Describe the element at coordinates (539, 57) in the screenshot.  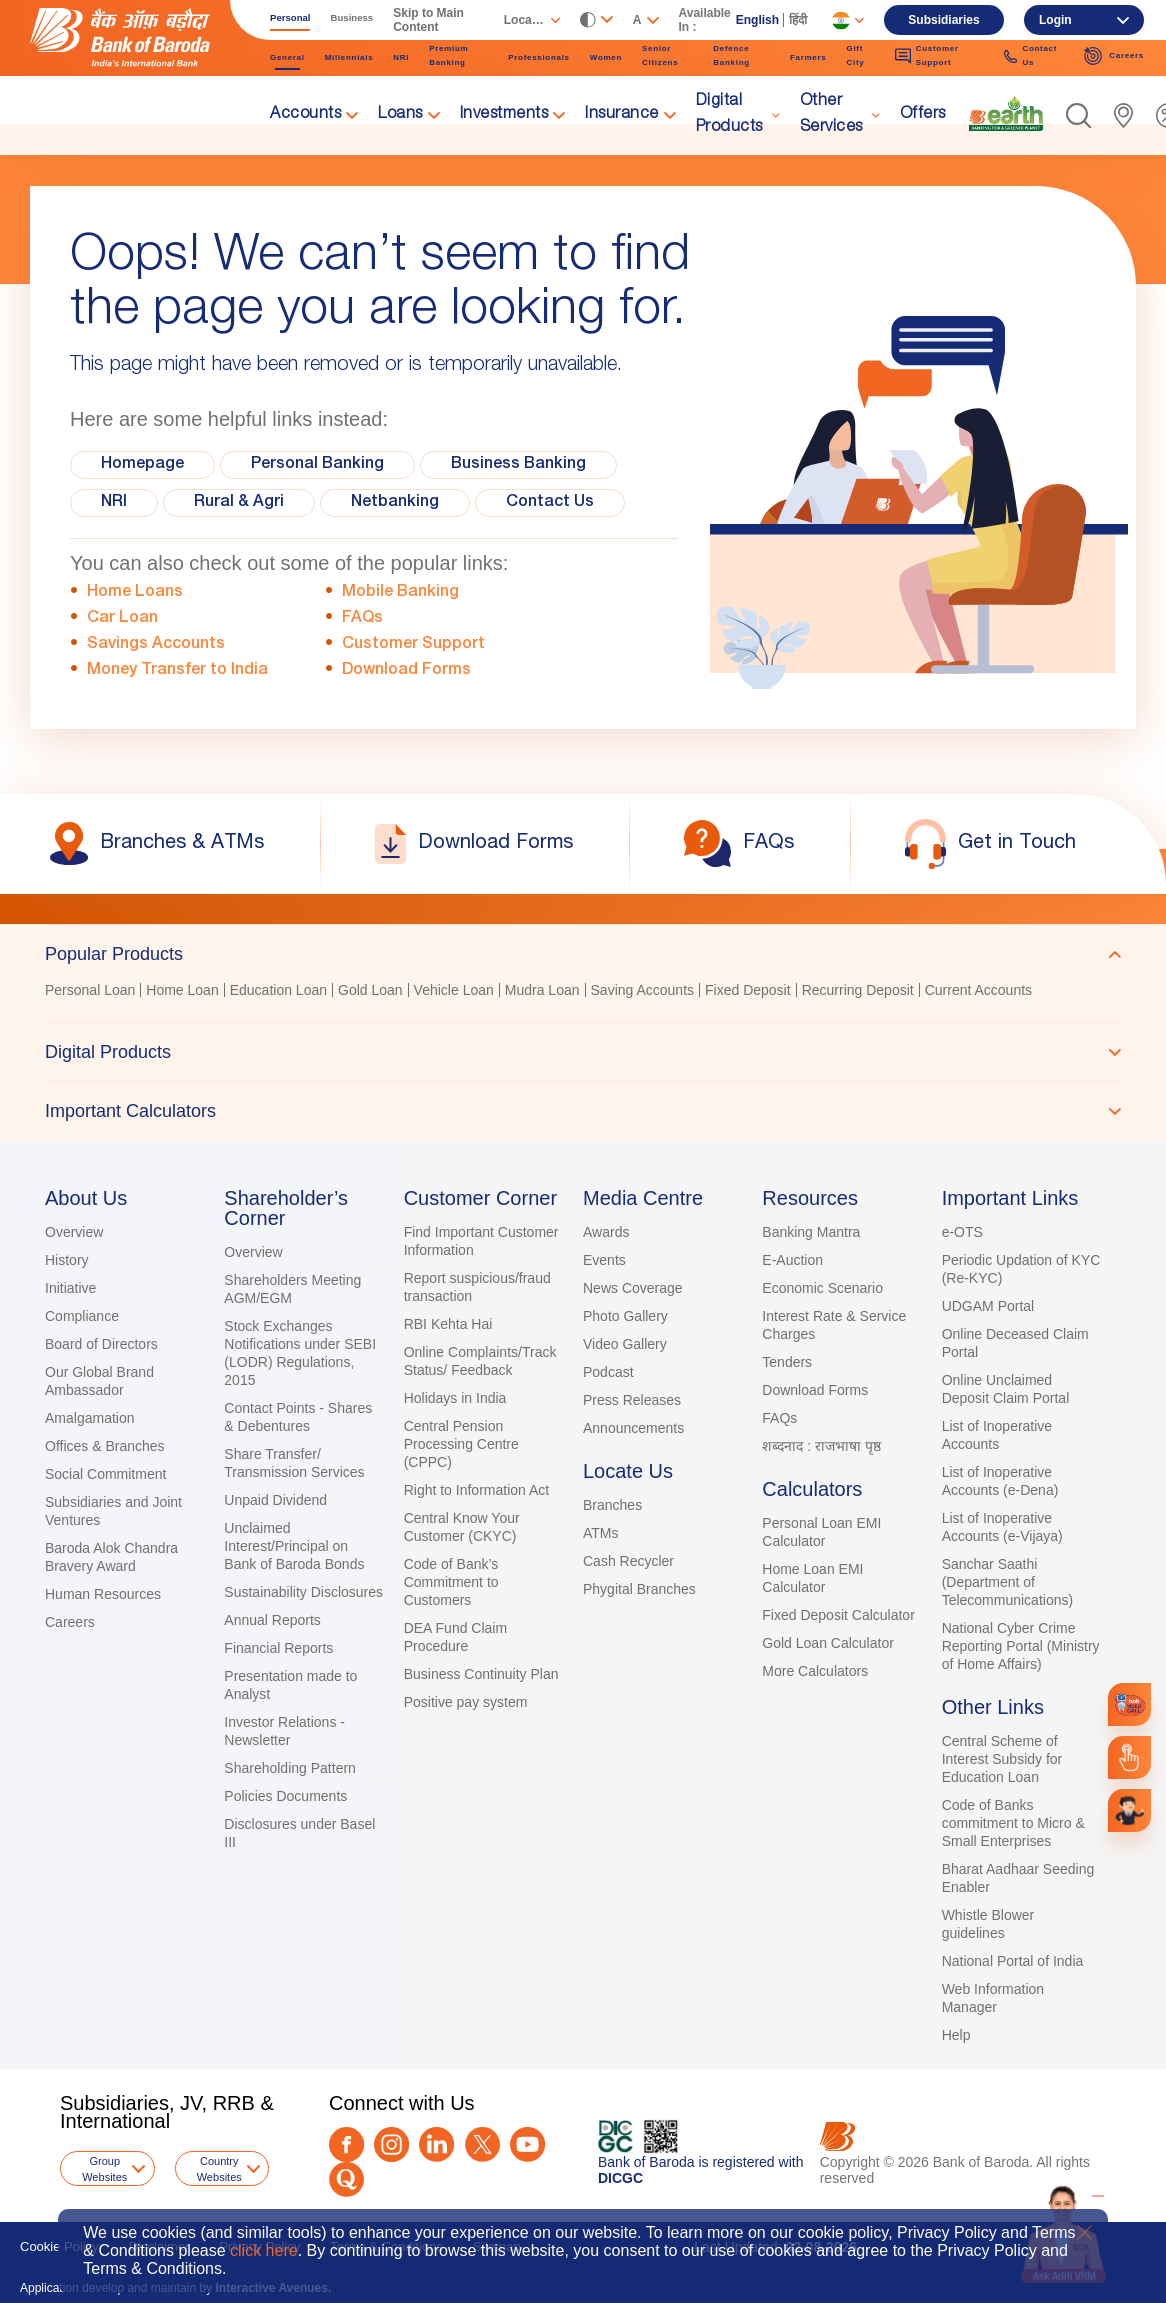
I see `Professionals [link]` at that location.